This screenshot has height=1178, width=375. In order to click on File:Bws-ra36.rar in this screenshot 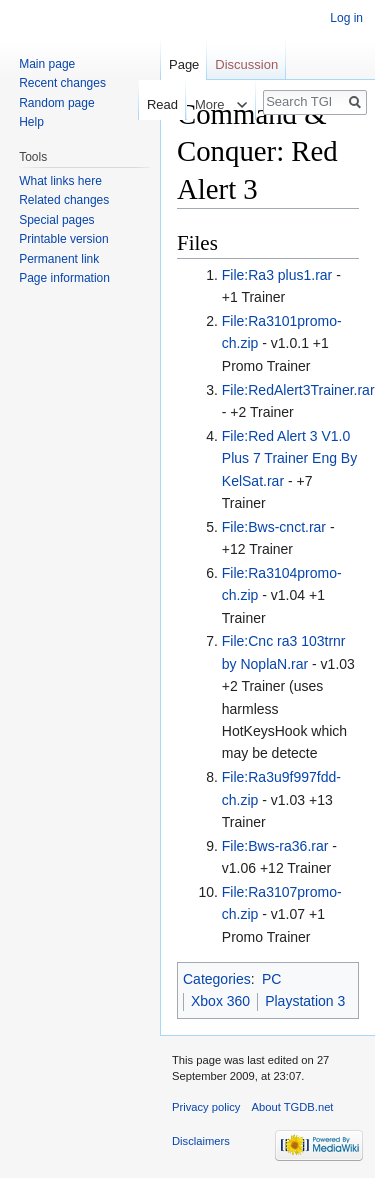, I will do `click(275, 846)`.